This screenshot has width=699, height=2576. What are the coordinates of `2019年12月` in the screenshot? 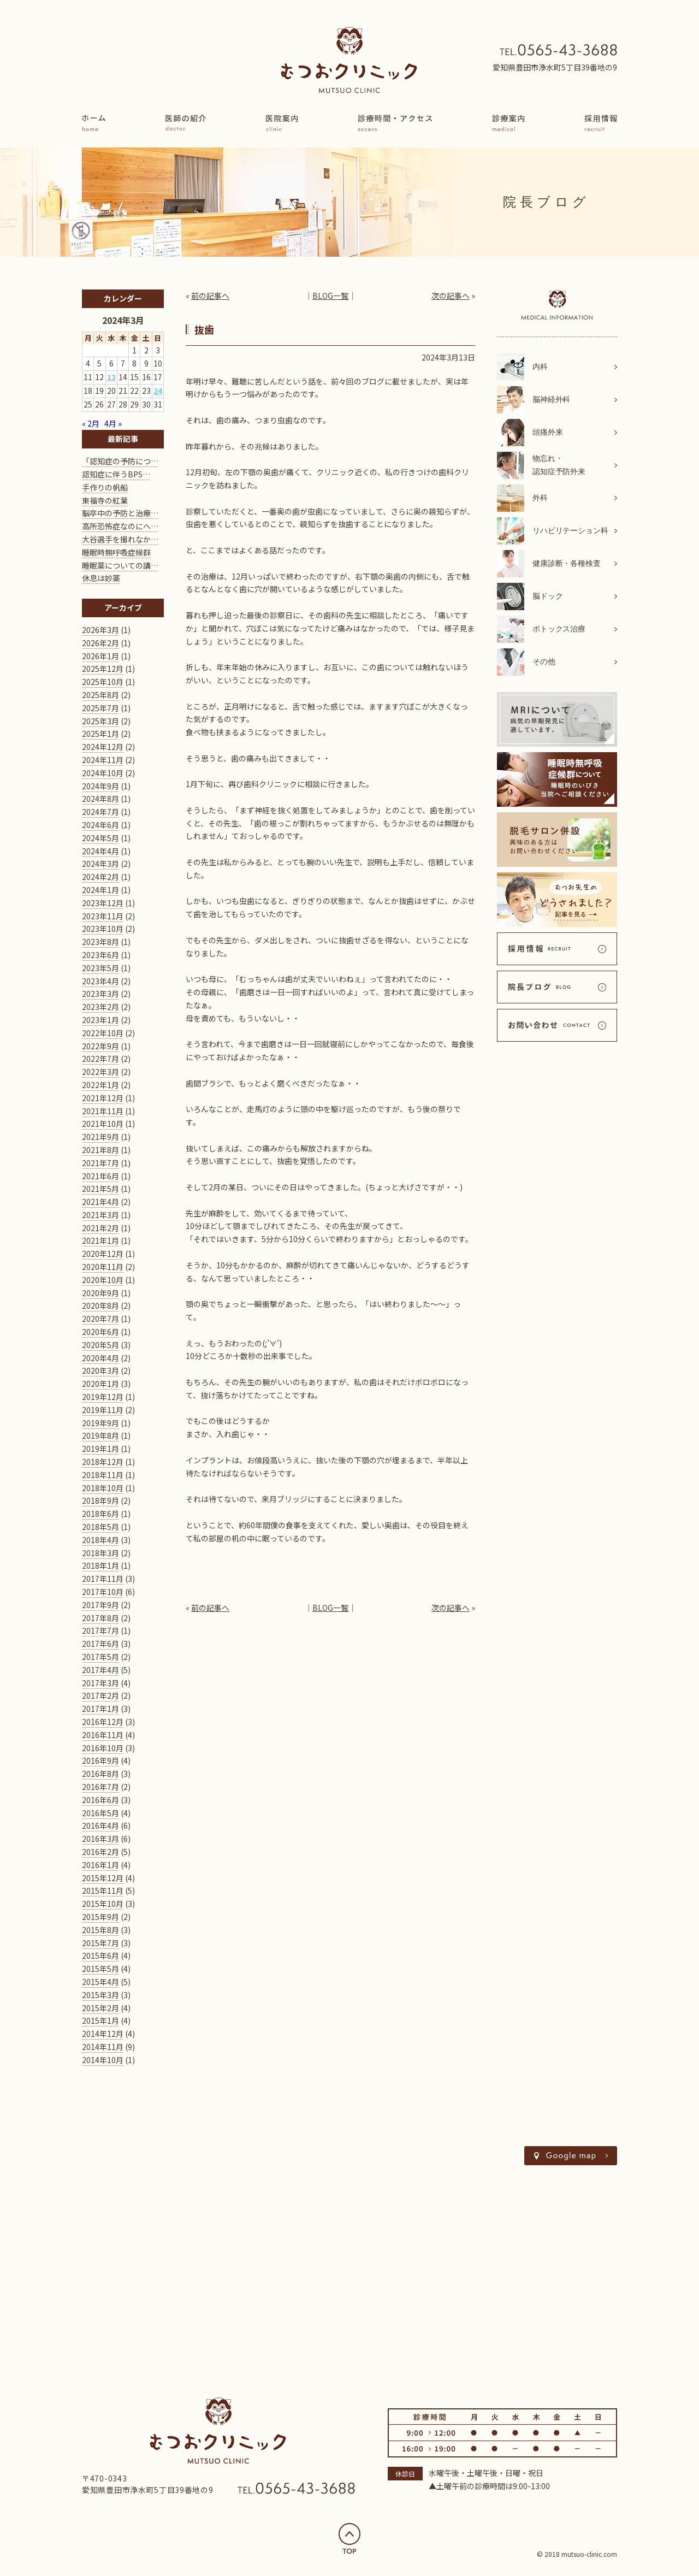 It's located at (102, 1396).